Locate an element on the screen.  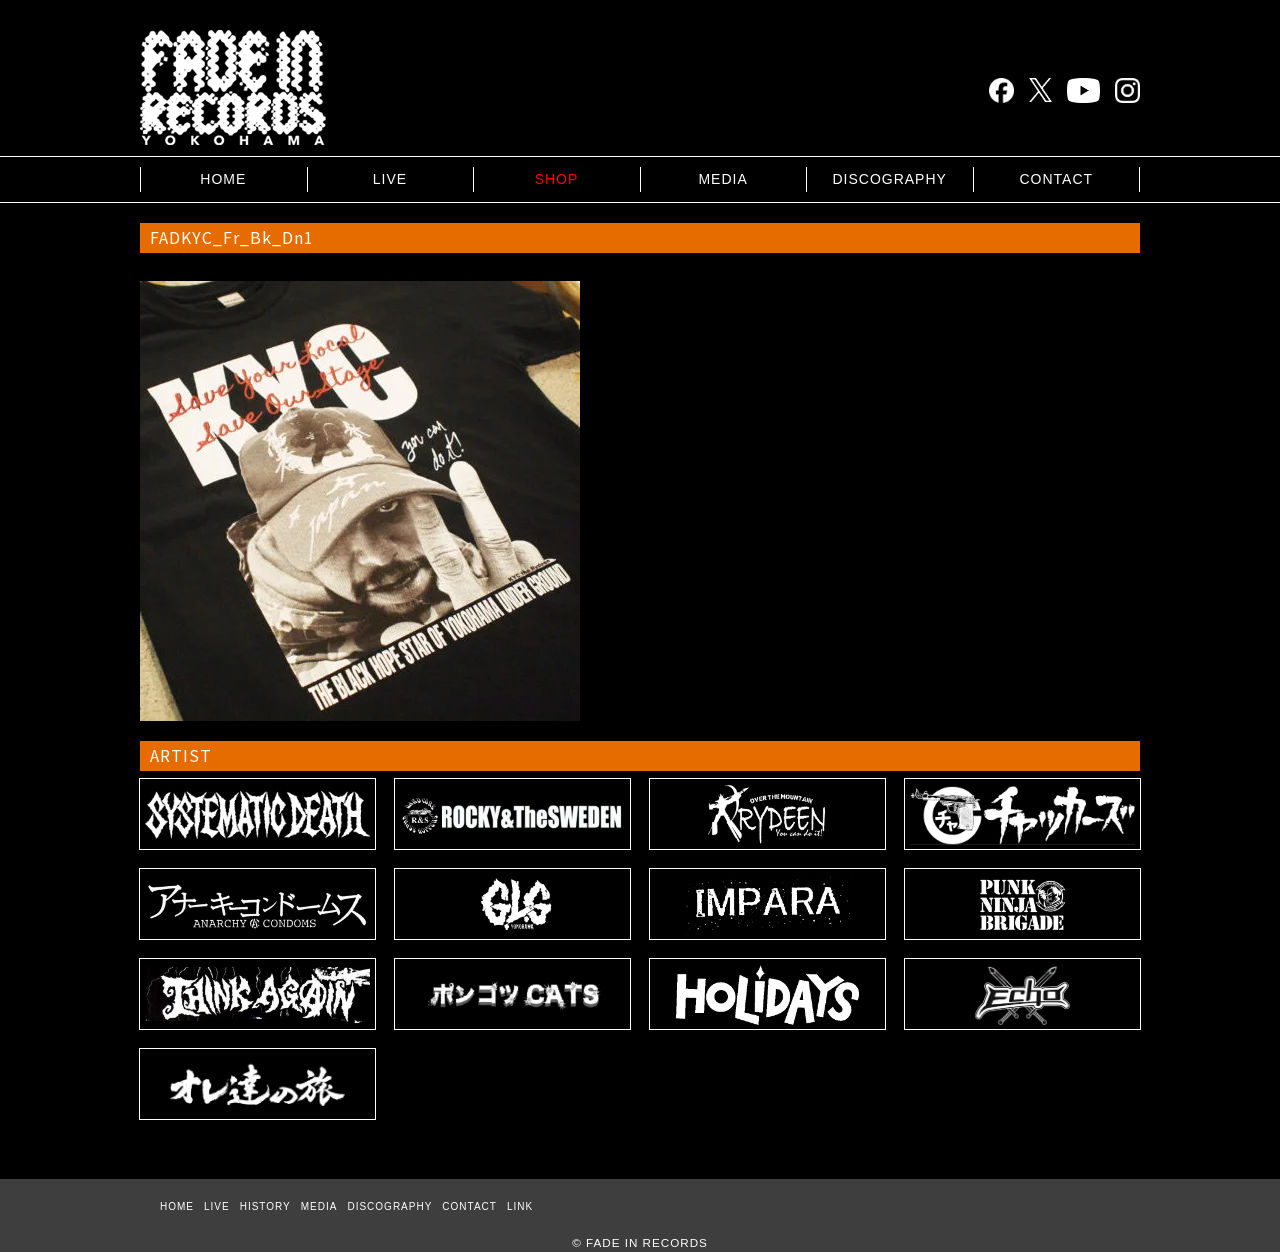
MEDIA is located at coordinates (722, 179).